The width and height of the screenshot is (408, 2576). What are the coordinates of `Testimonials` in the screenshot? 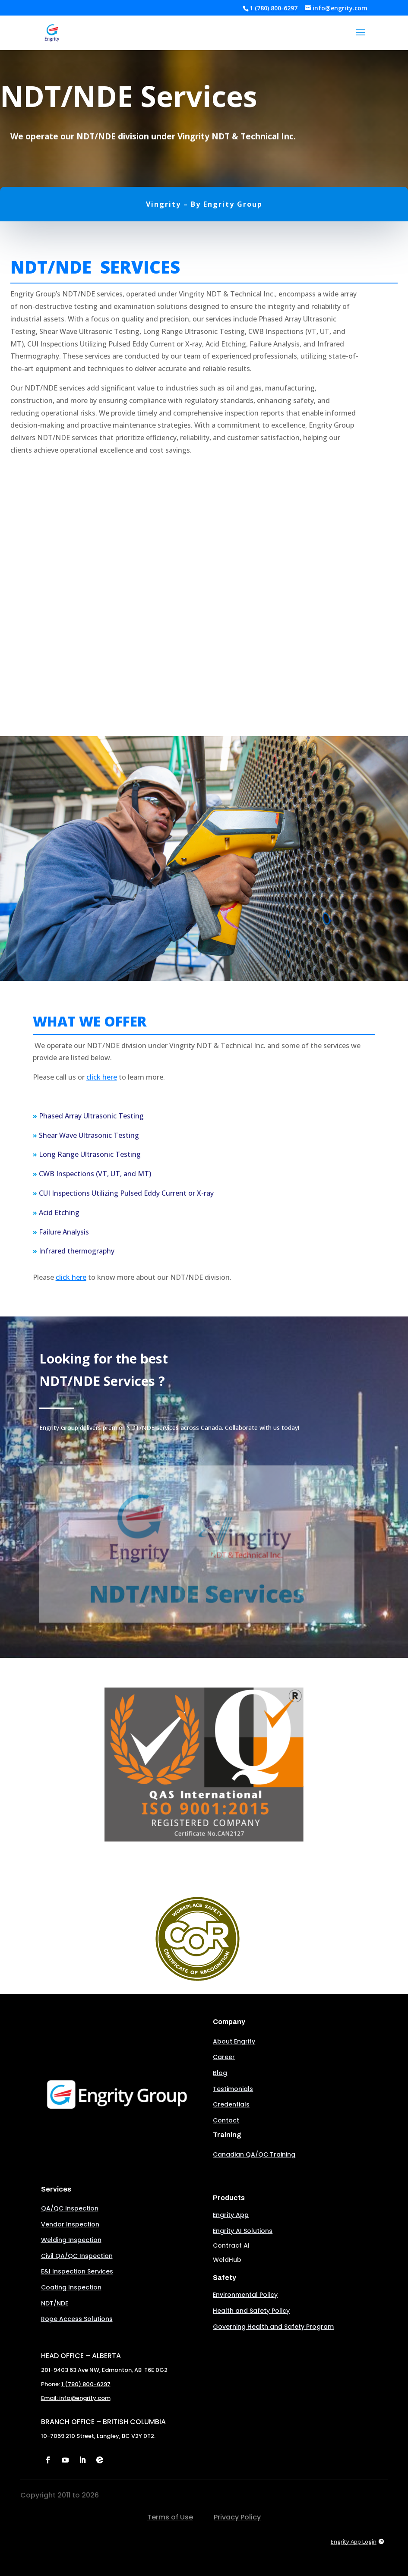 It's located at (233, 2089).